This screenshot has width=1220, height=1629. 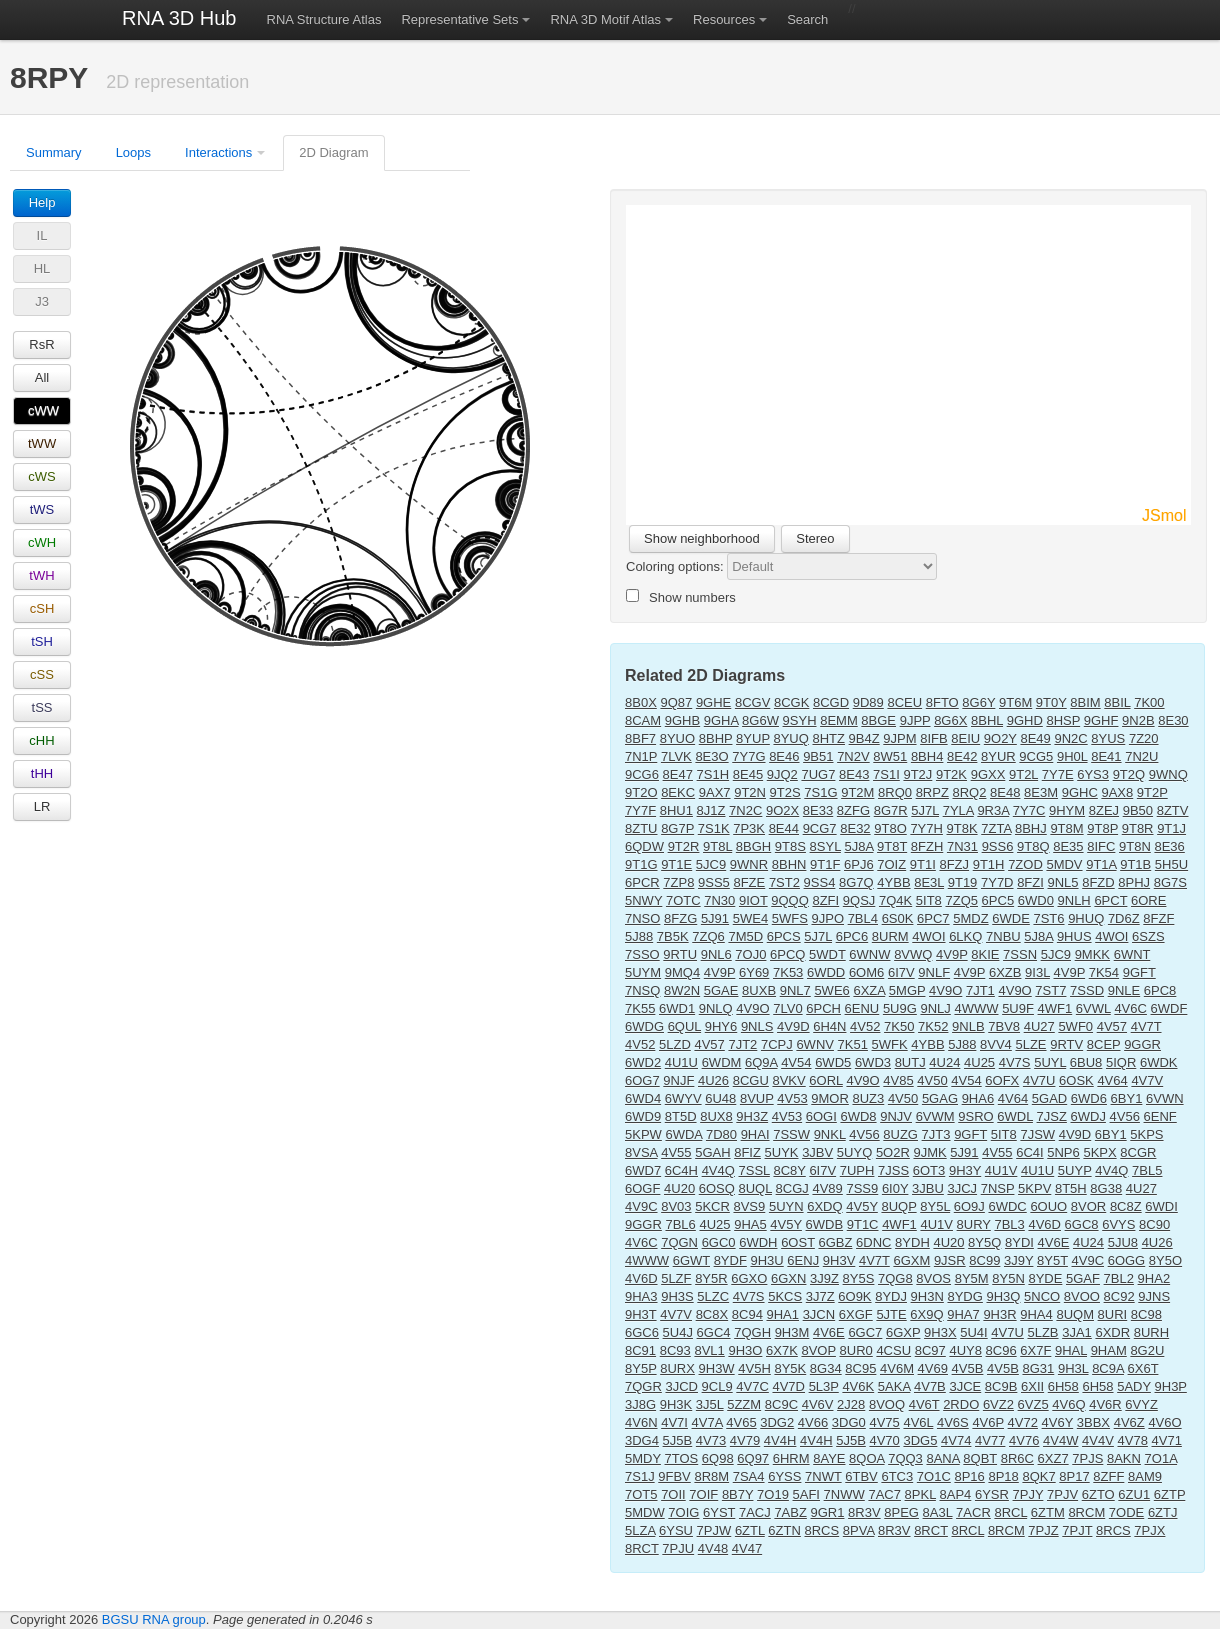 What do you see at coordinates (891, 810) in the screenshot?
I see `8G7R` at bounding box center [891, 810].